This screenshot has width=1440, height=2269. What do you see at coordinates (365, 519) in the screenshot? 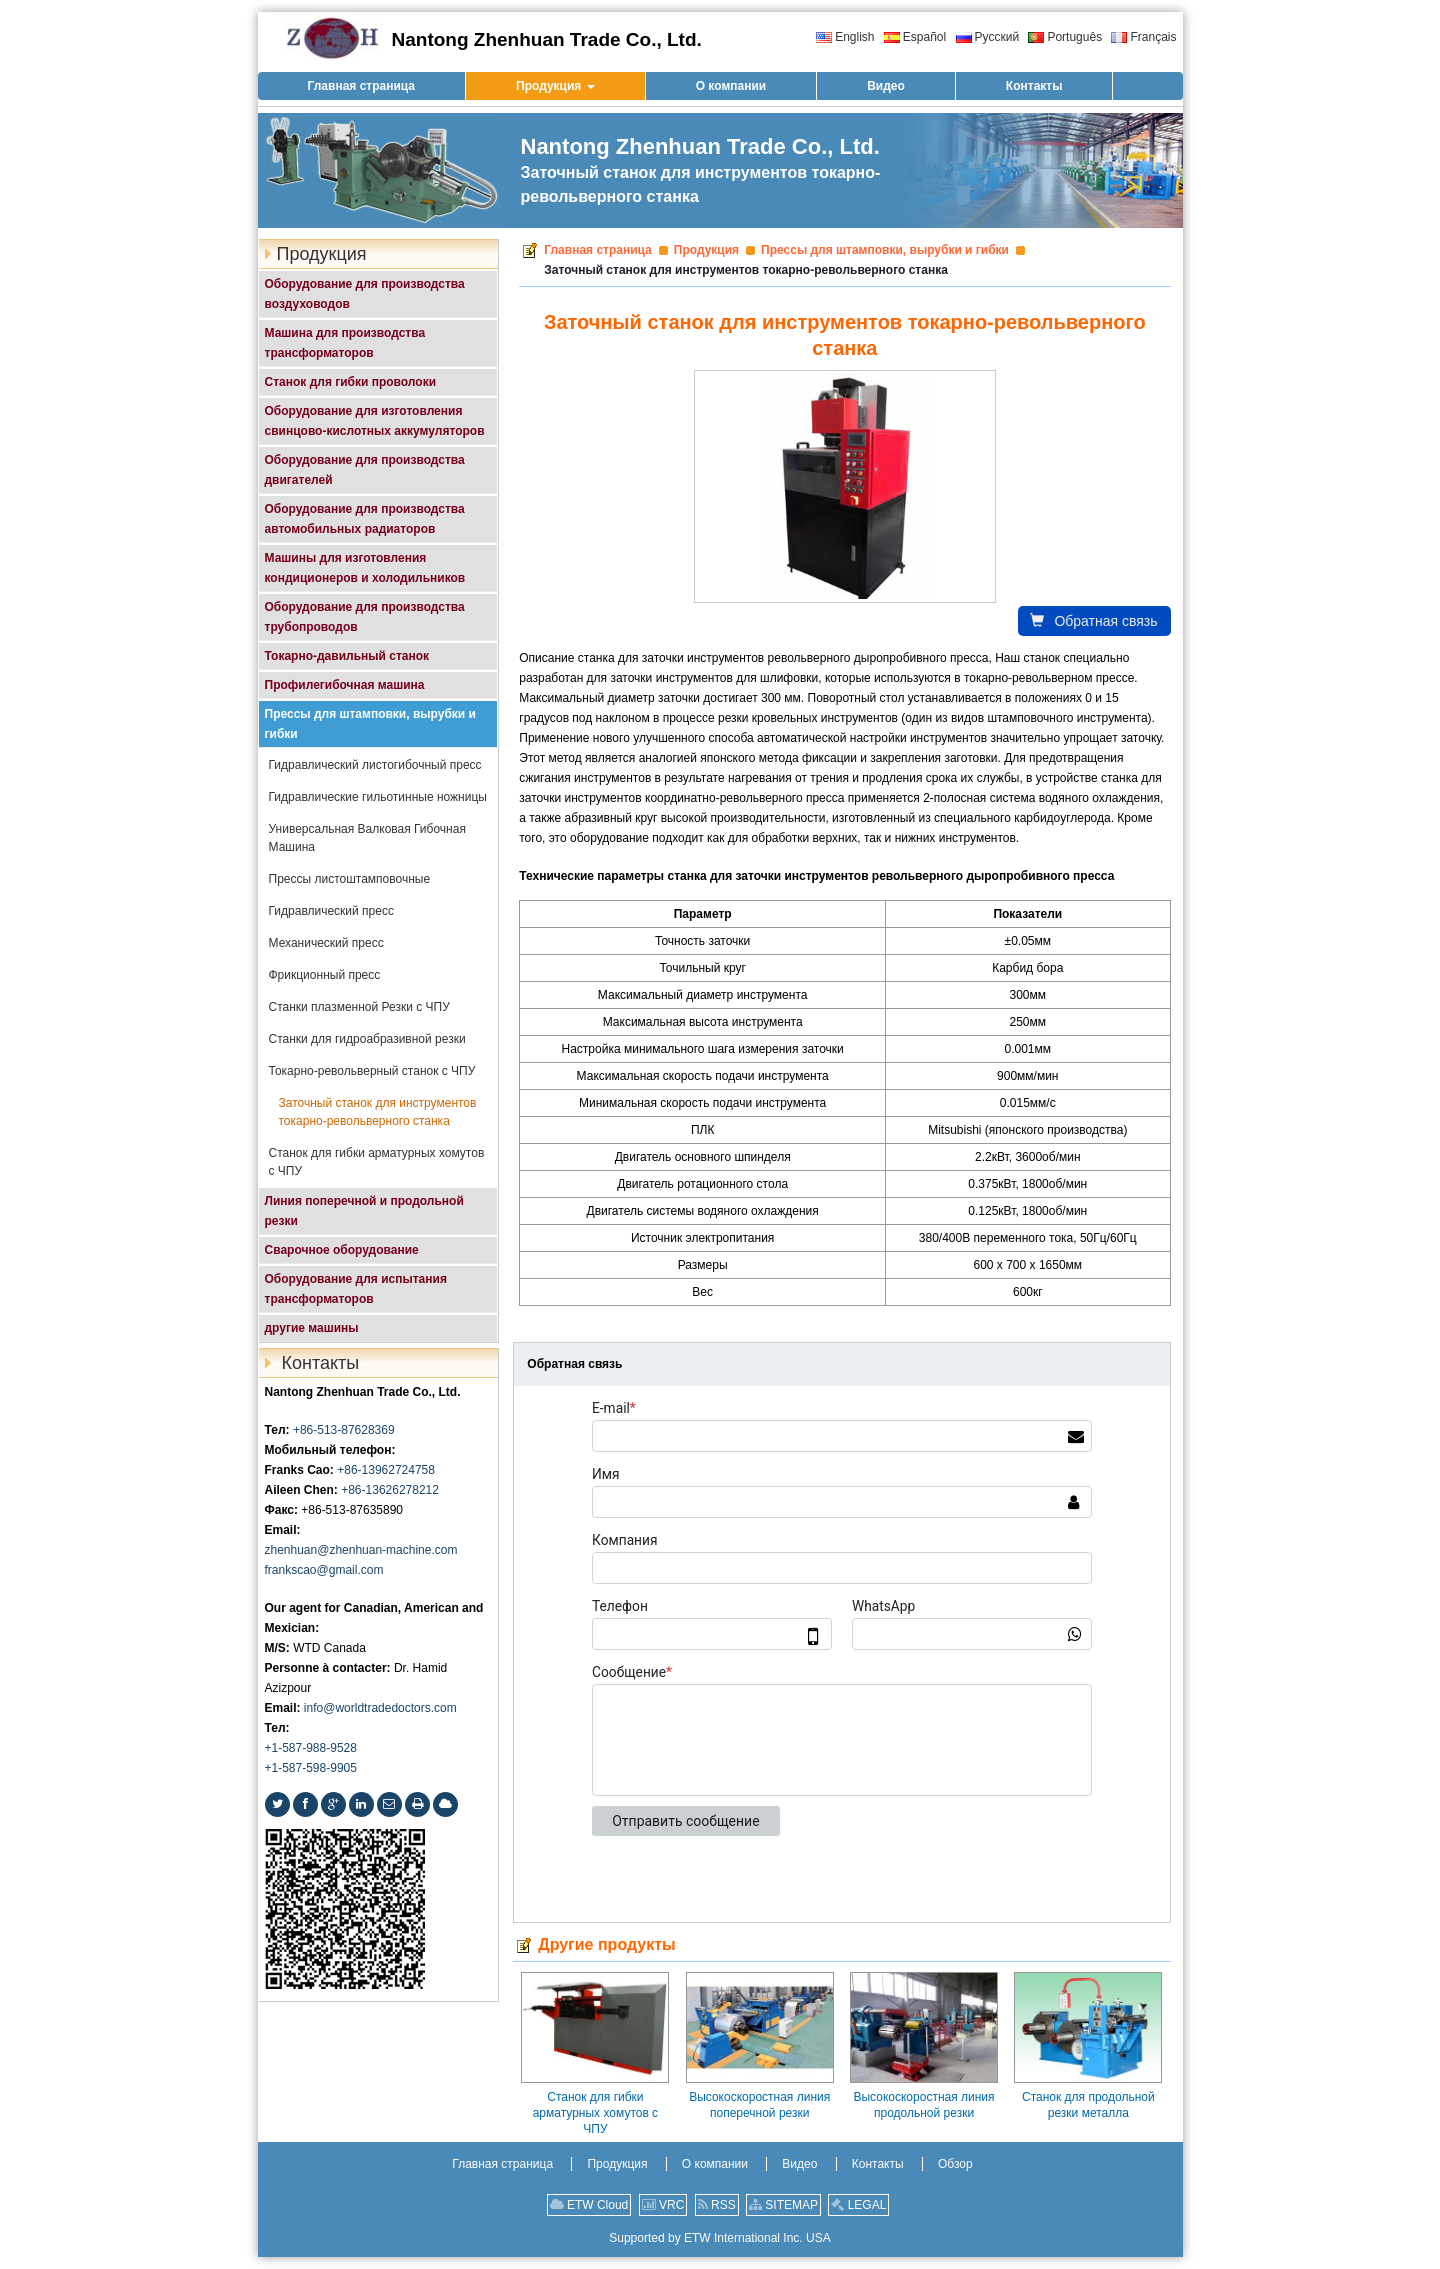
I see `Оборудование для производства автомобильных радиаторов` at bounding box center [365, 519].